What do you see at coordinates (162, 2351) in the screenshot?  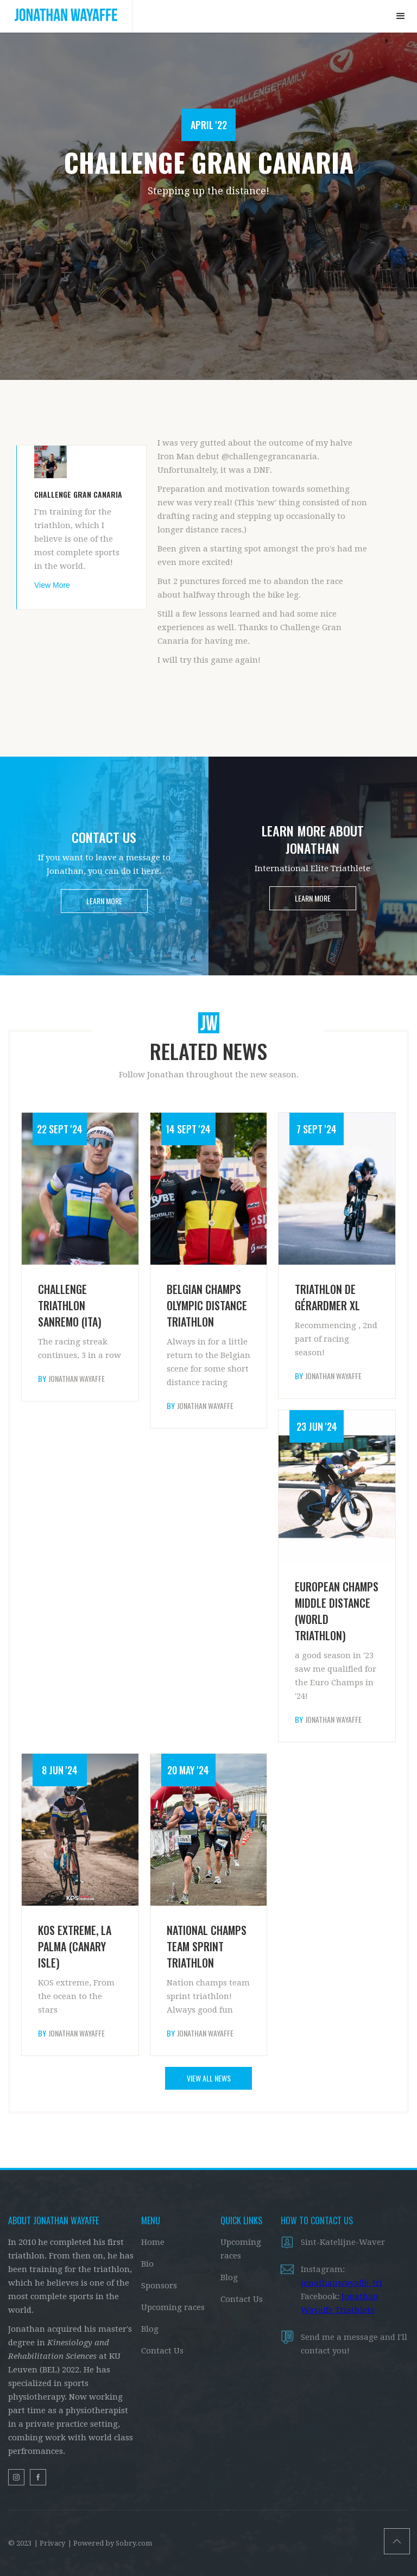 I see `Contact Us` at bounding box center [162, 2351].